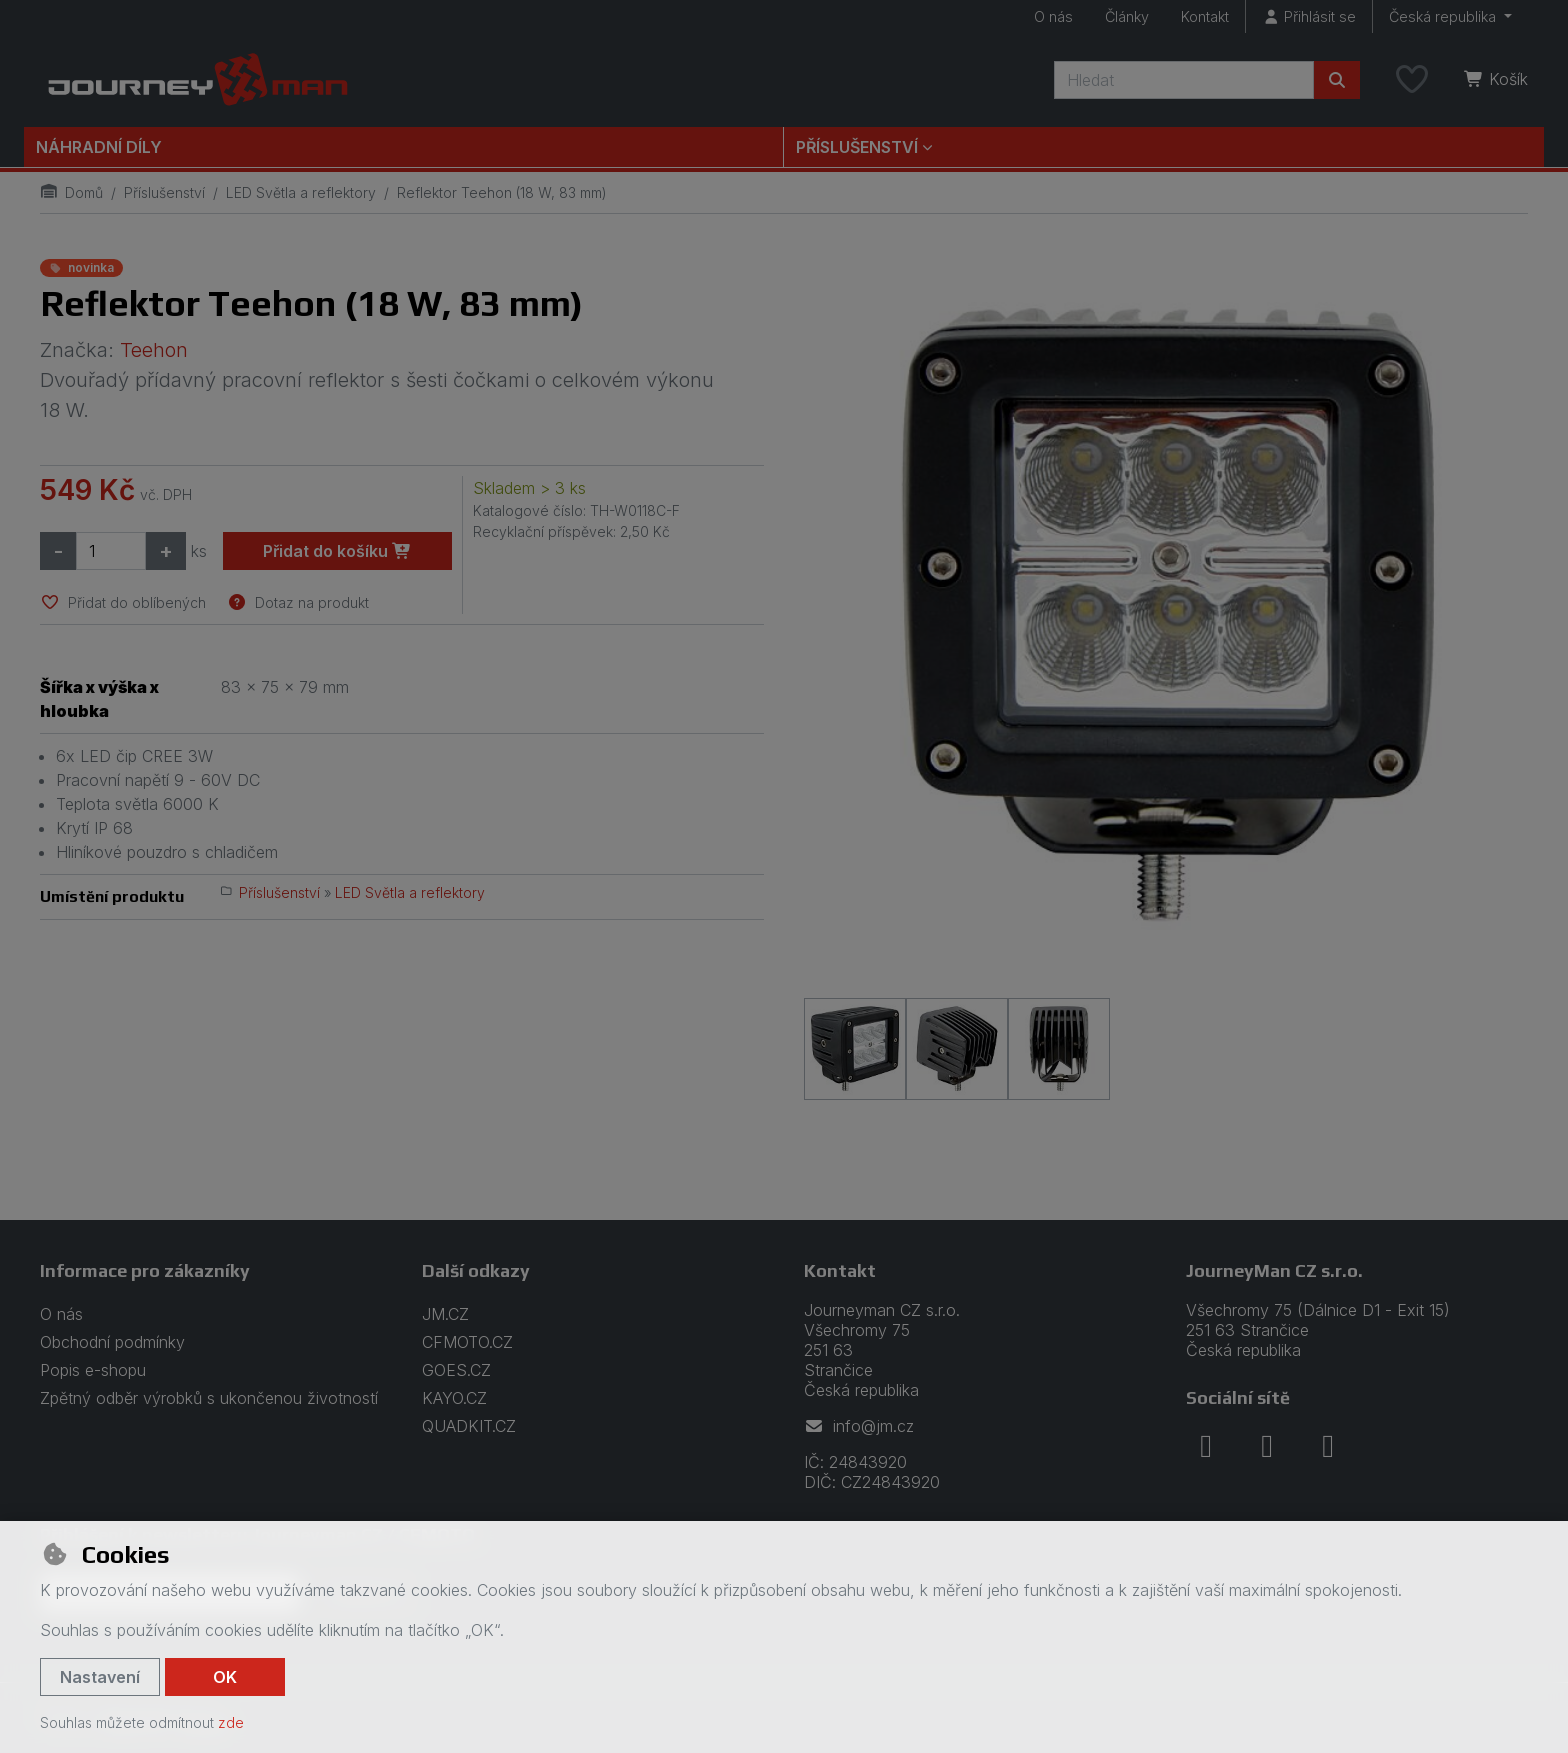  What do you see at coordinates (1205, 16) in the screenshot?
I see `Kontakt` at bounding box center [1205, 16].